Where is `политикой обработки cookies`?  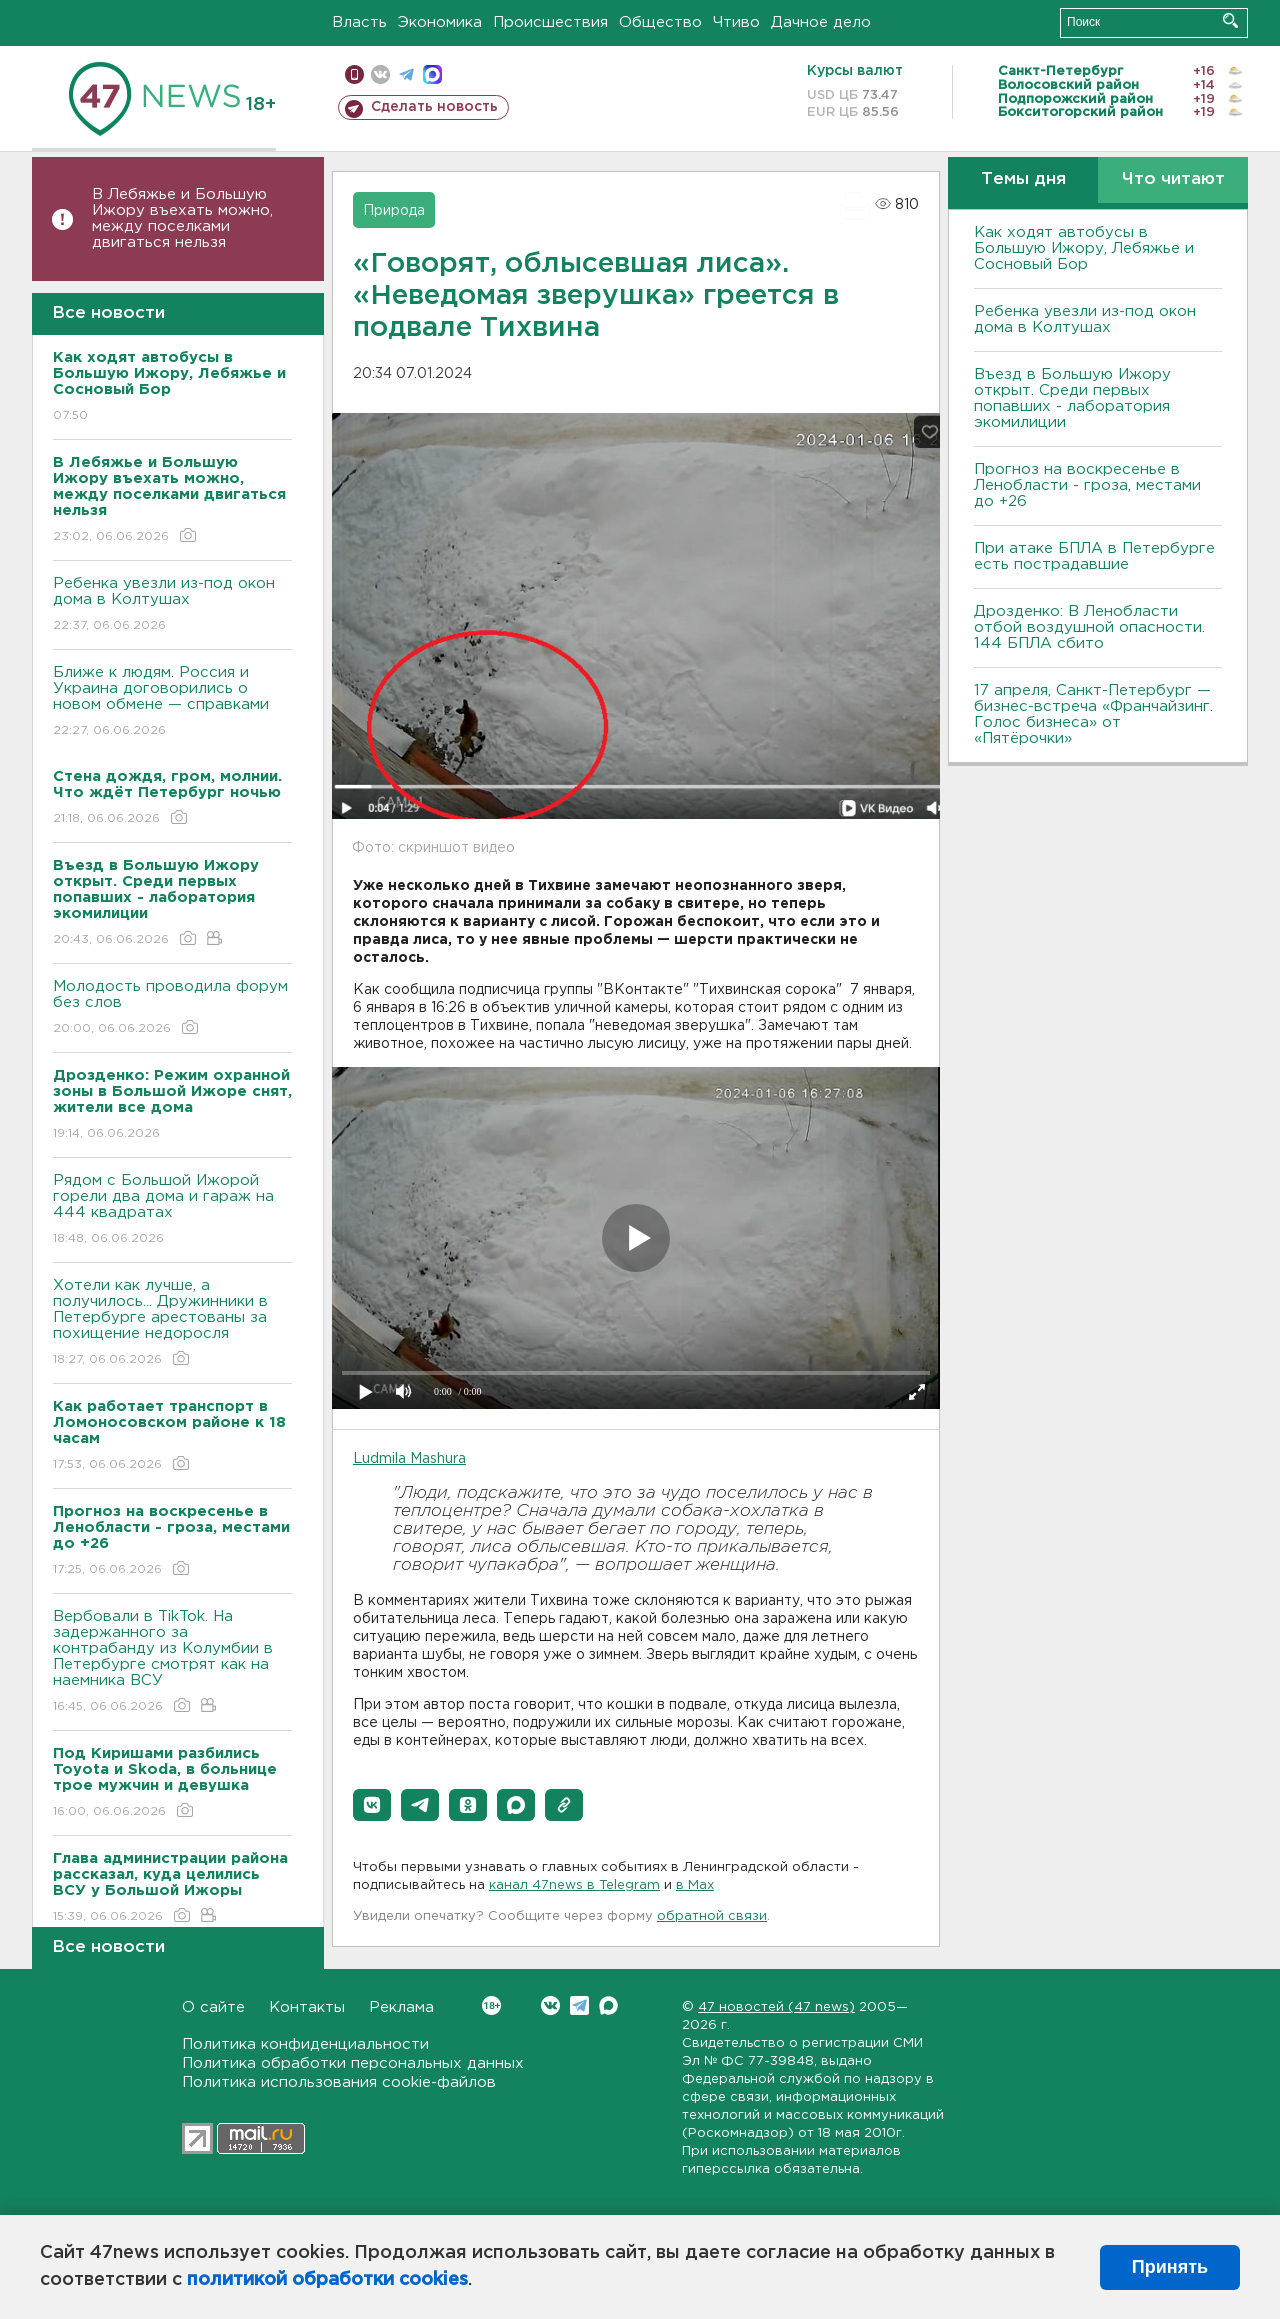 политикой обработки cookies is located at coordinates (327, 2280).